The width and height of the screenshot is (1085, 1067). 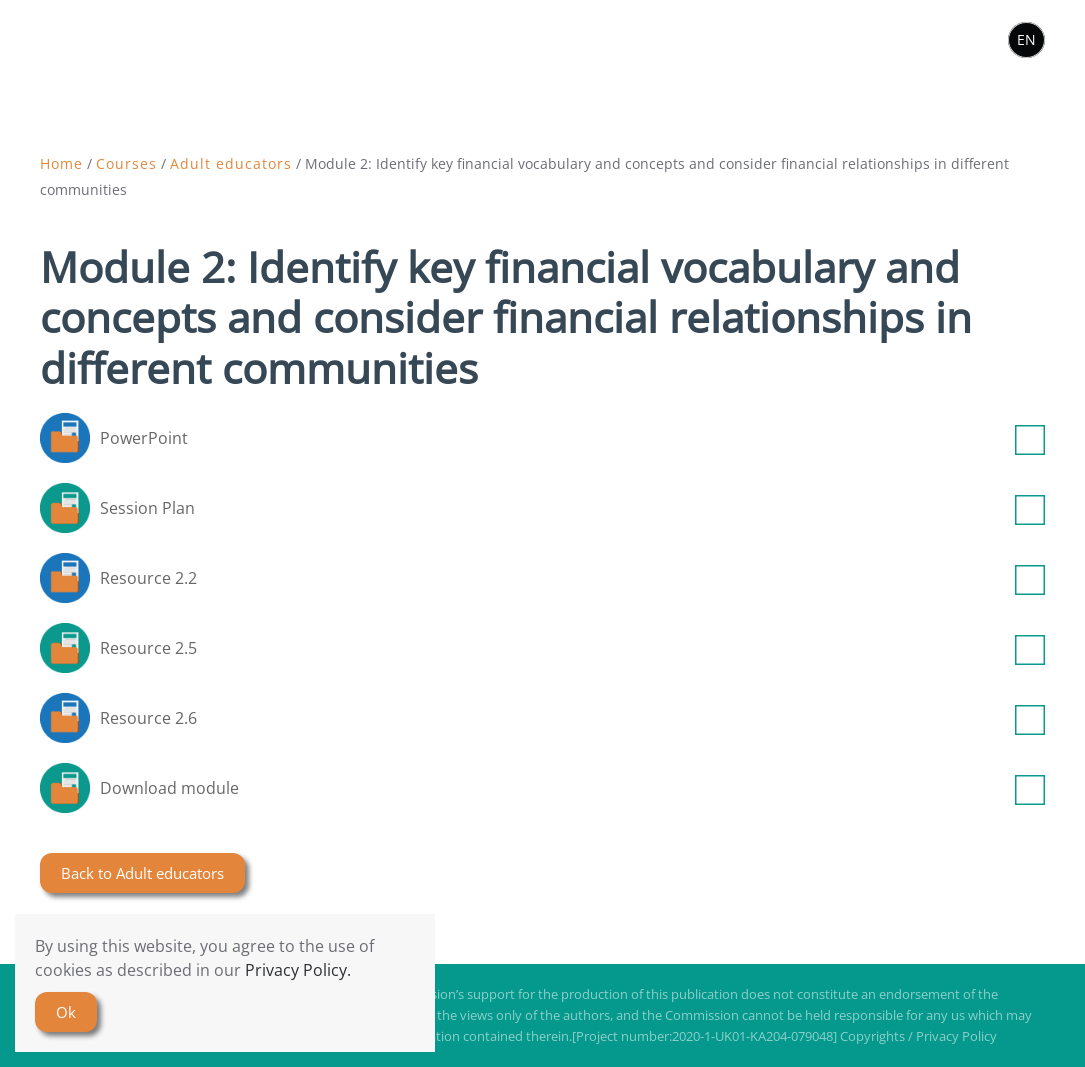 What do you see at coordinates (572, 788) in the screenshot?
I see `Download module` at bounding box center [572, 788].